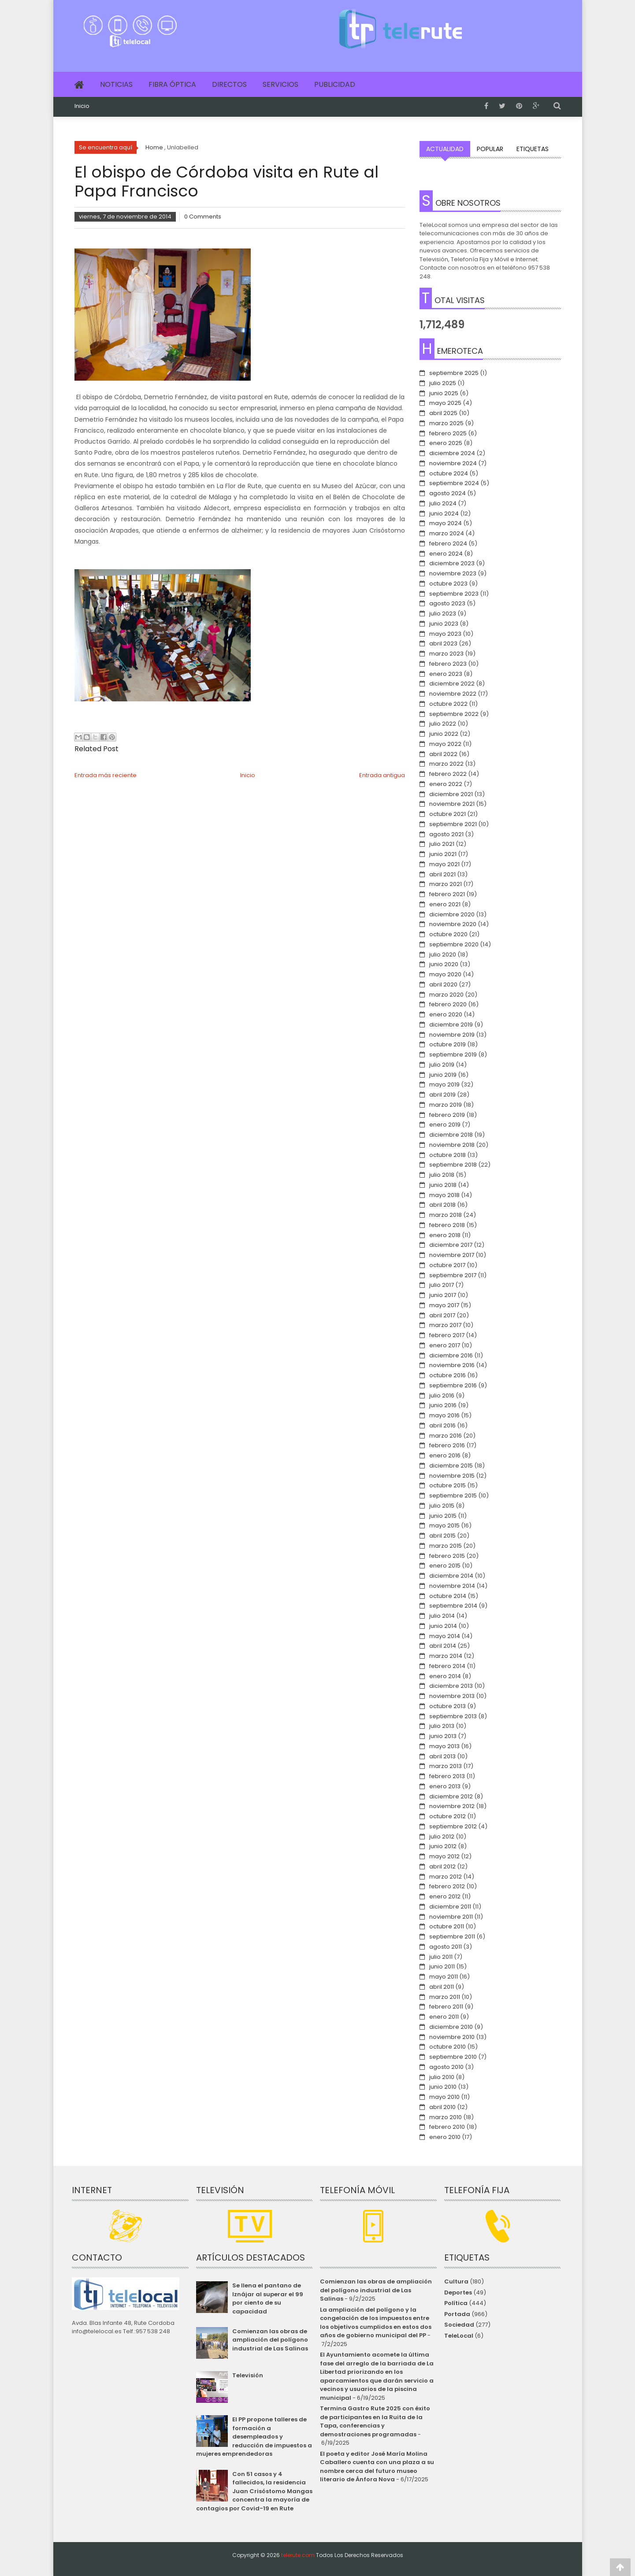  Describe the element at coordinates (444, 1636) in the screenshot. I see `mayo 2014` at that location.